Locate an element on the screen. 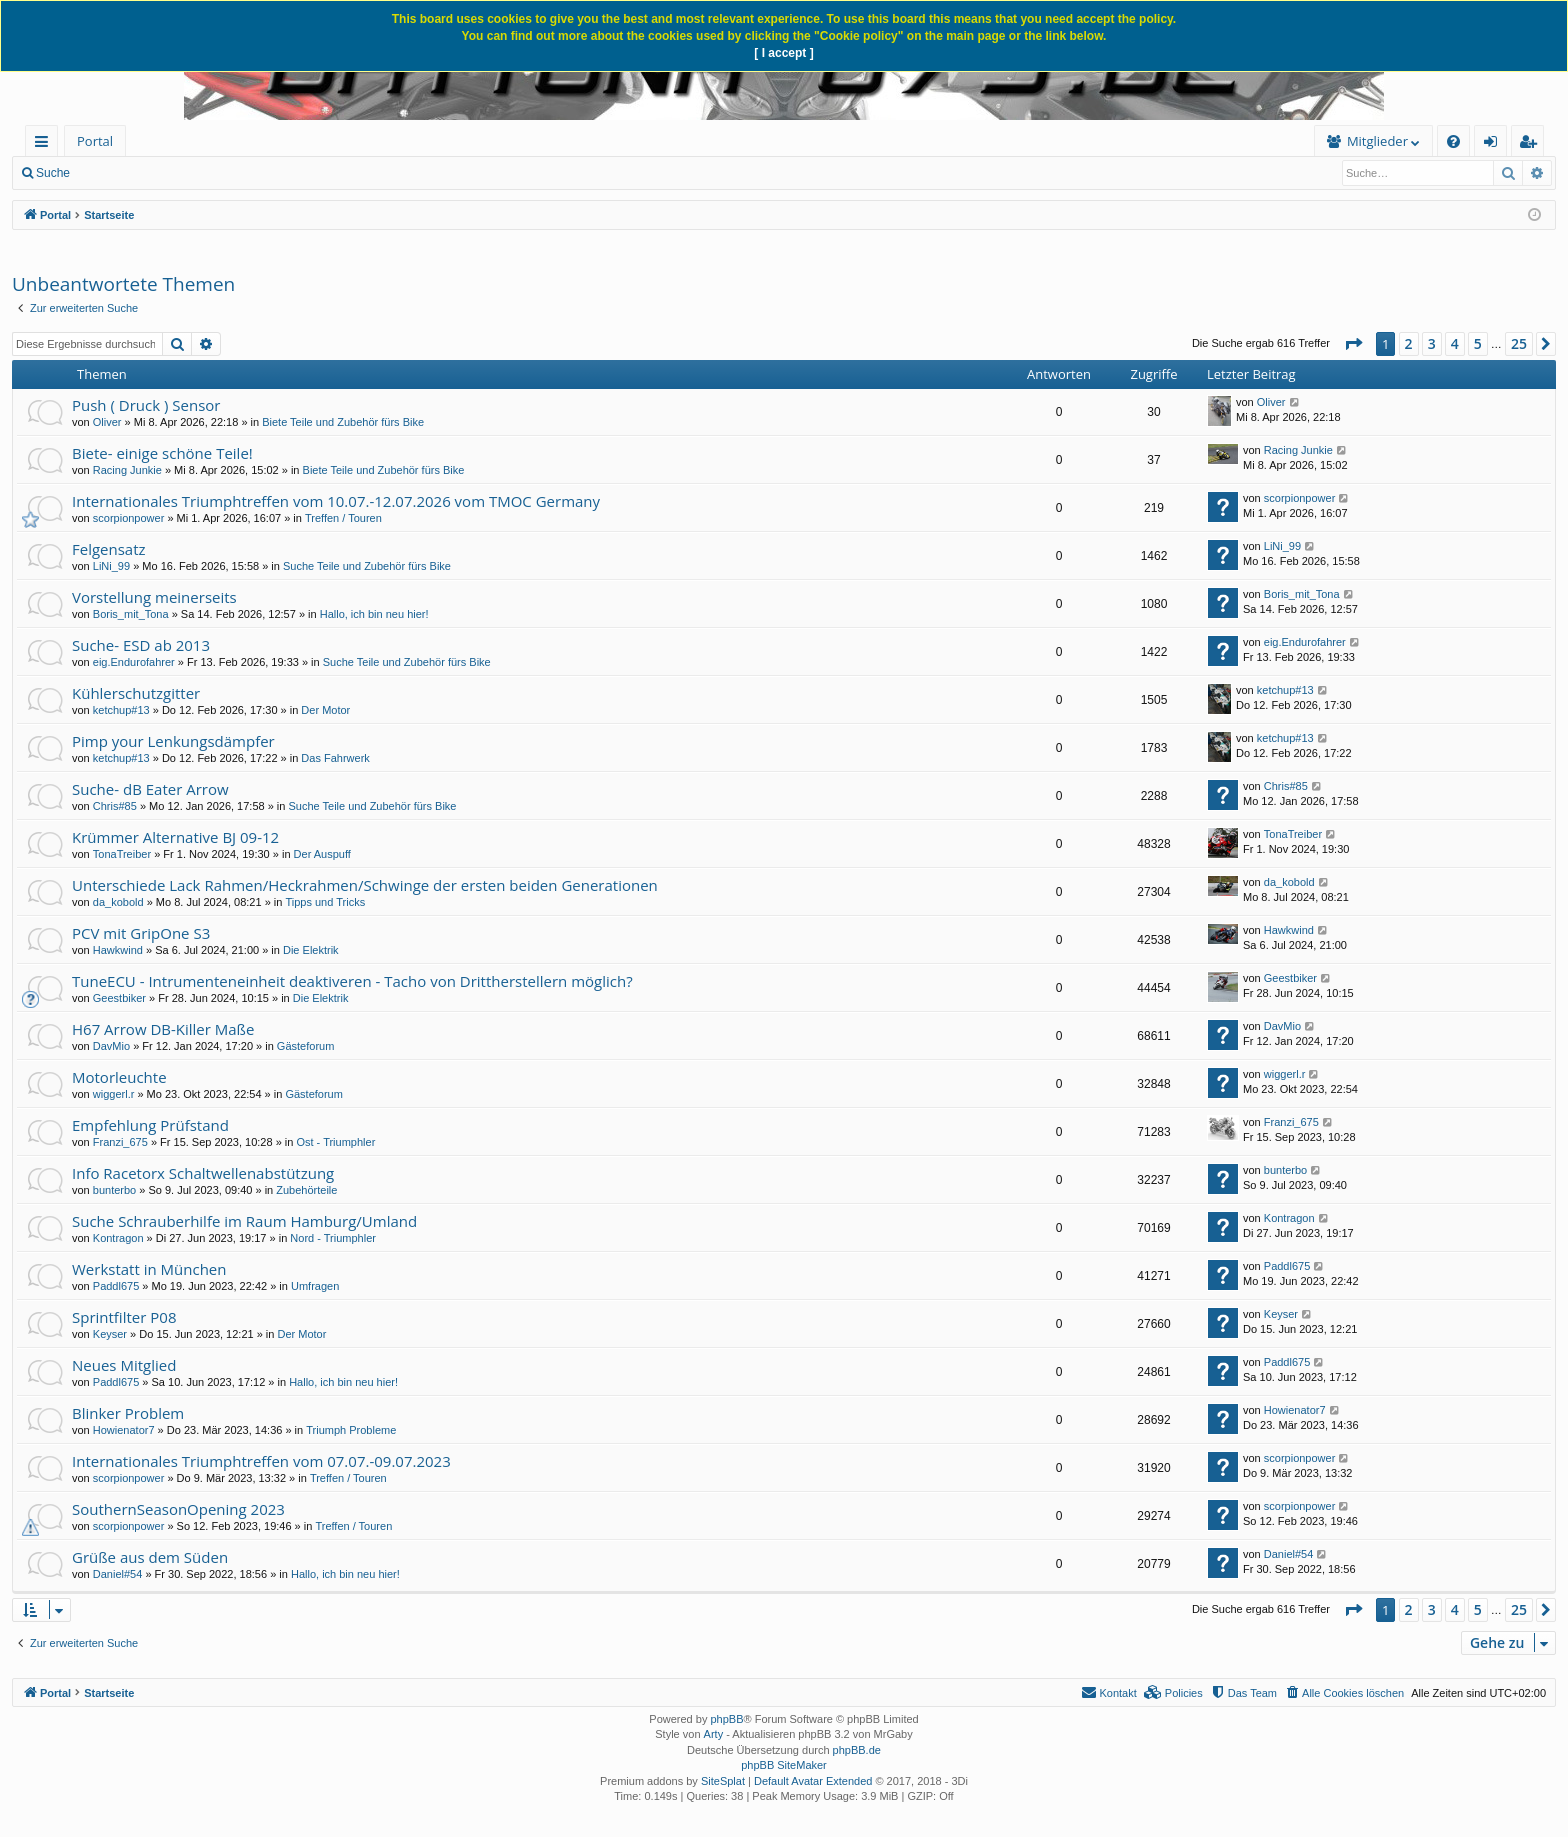 This screenshot has height=1837, width=1568. Suche- dB Eater Arrow is located at coordinates (150, 789).